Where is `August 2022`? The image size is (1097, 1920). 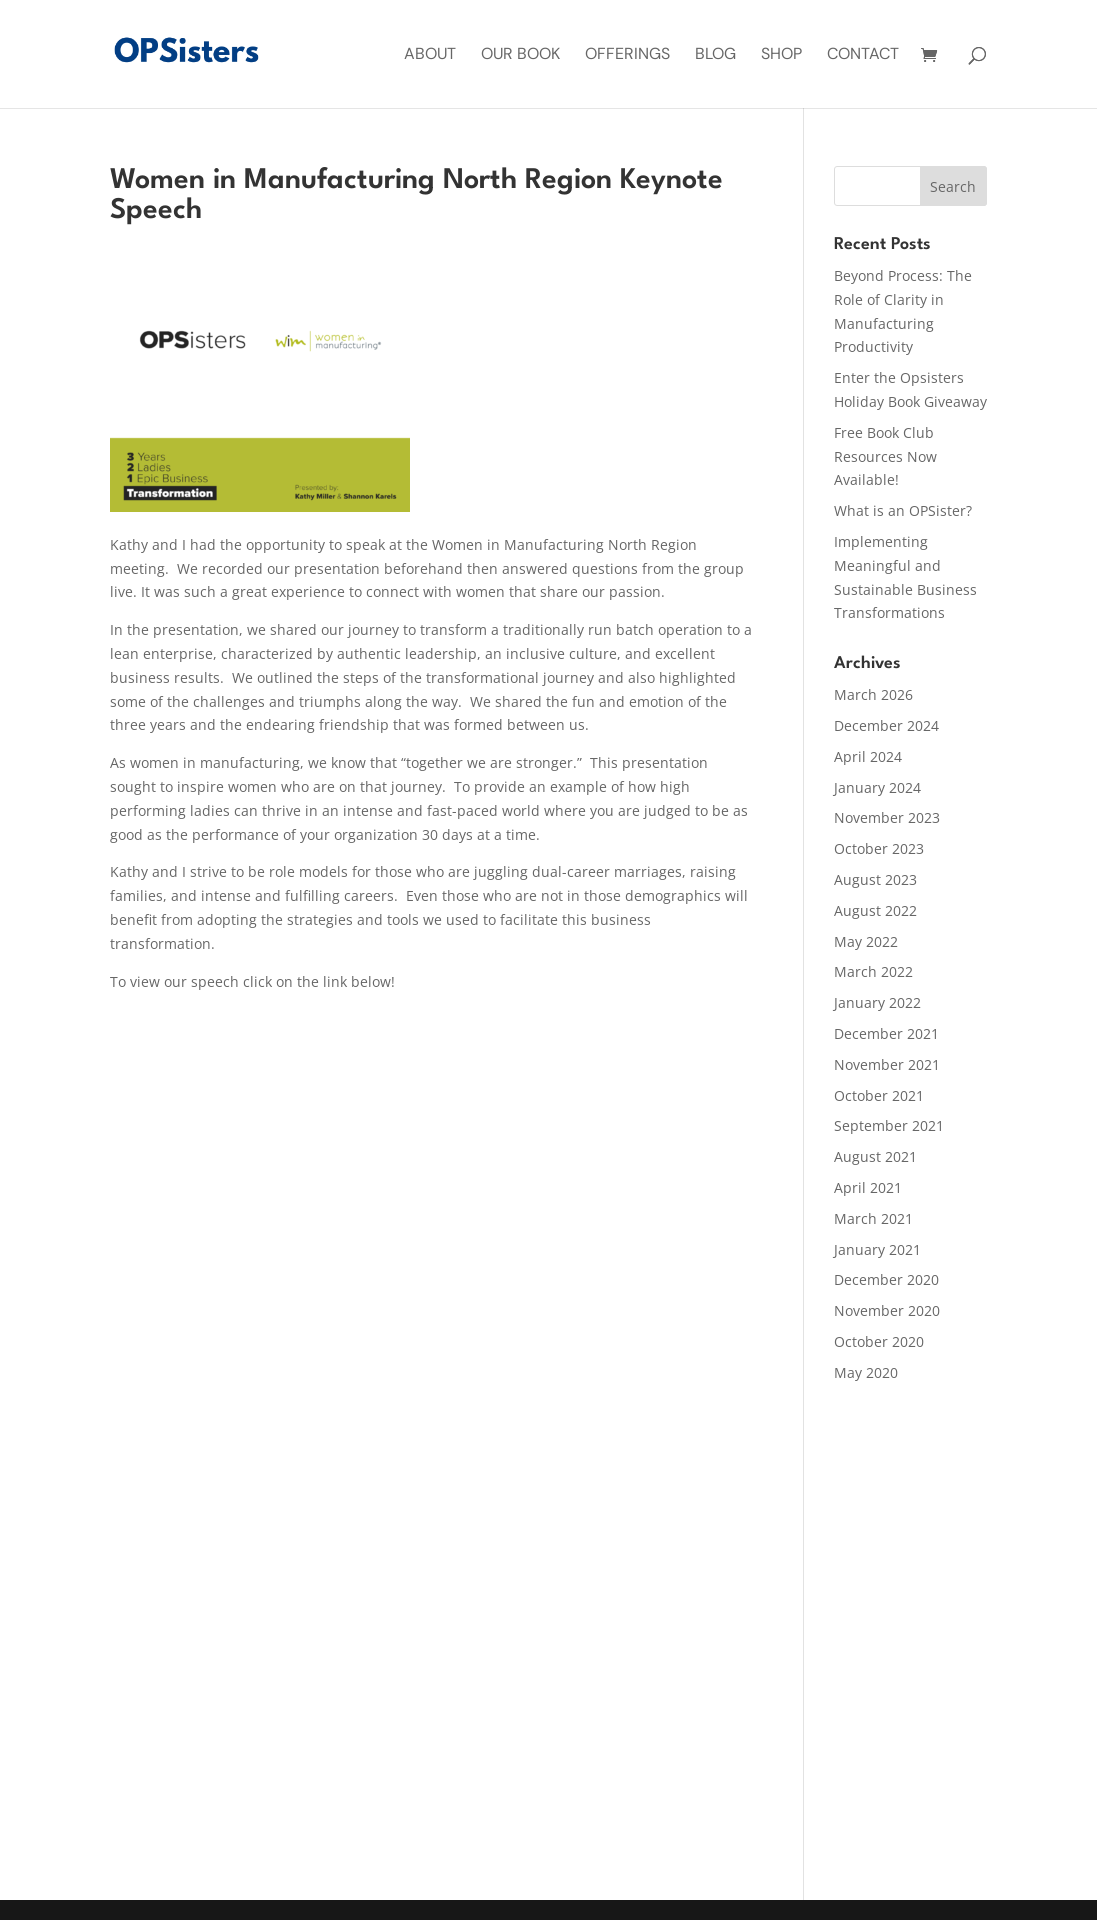
August 2022 is located at coordinates (875, 910).